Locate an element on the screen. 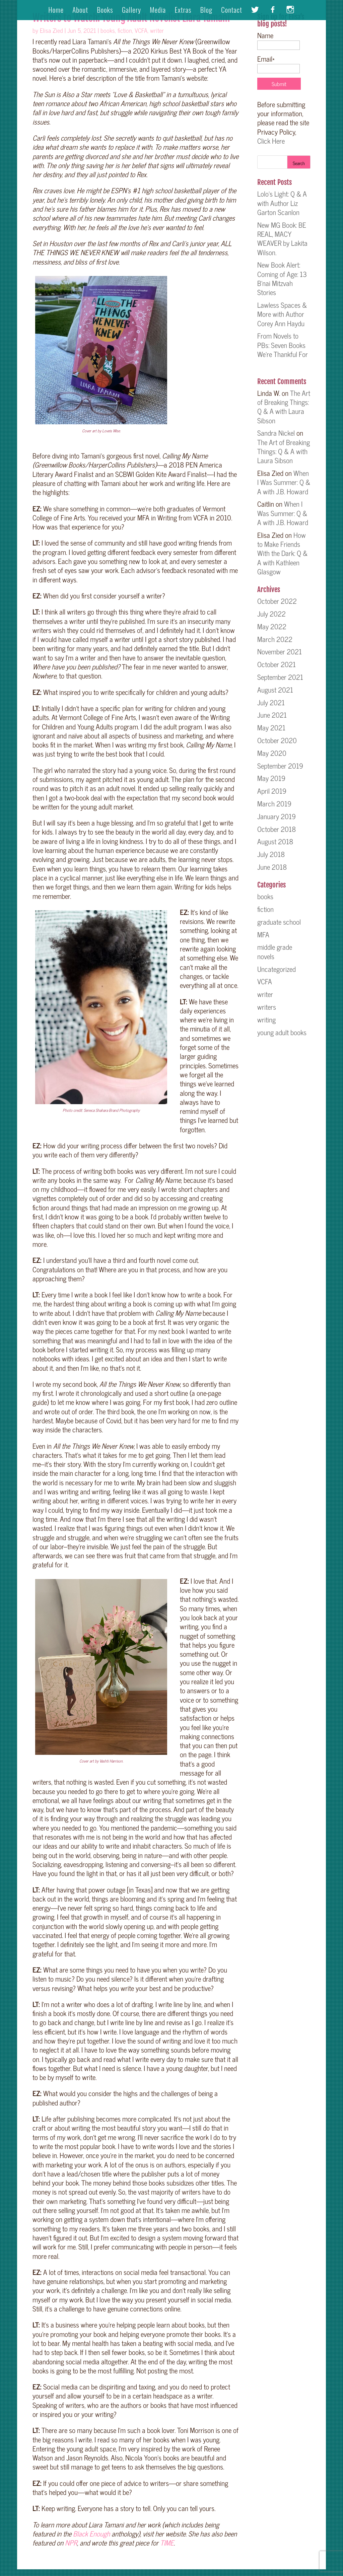 This screenshot has height=2576, width=343. Media is located at coordinates (158, 11).